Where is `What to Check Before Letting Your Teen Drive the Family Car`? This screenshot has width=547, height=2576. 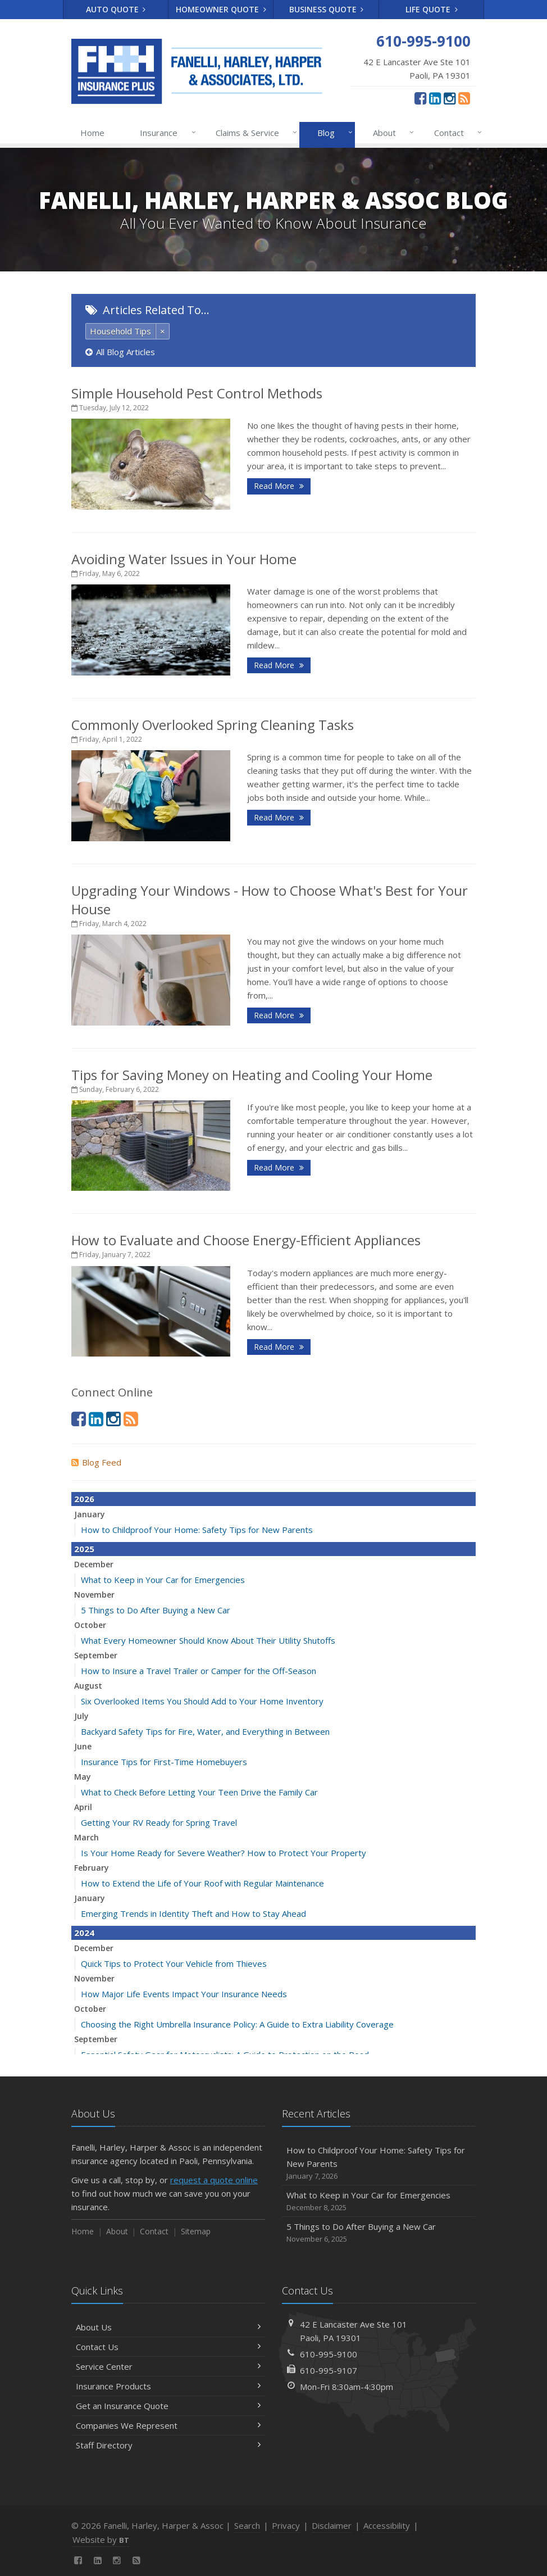
What to Check Before Letting Your Teen Drive the Family Car is located at coordinates (199, 1792).